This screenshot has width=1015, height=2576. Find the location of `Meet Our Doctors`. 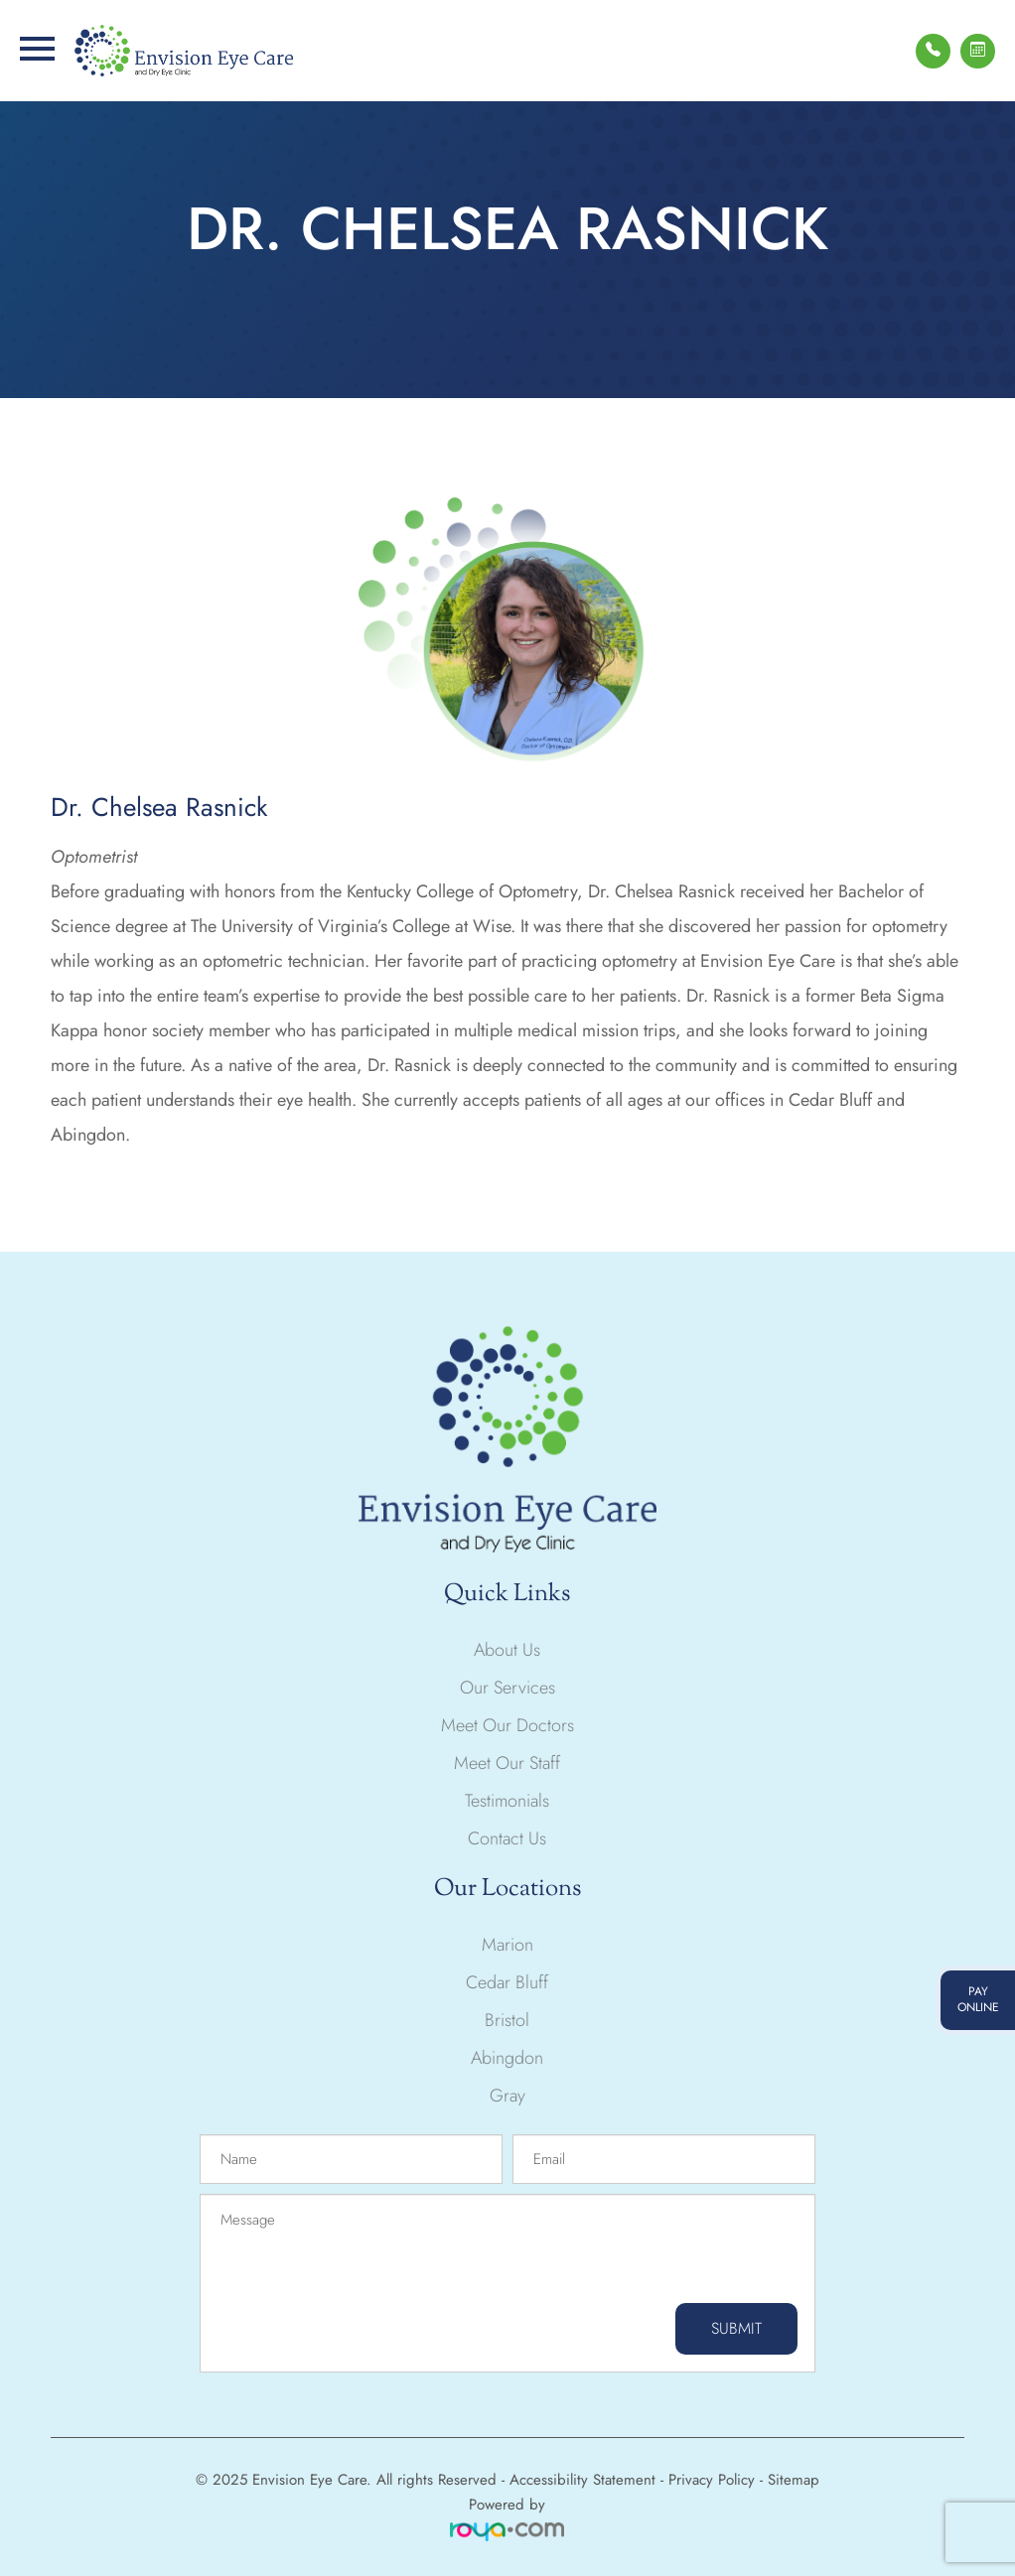

Meet Our Doctors is located at coordinates (507, 1725).